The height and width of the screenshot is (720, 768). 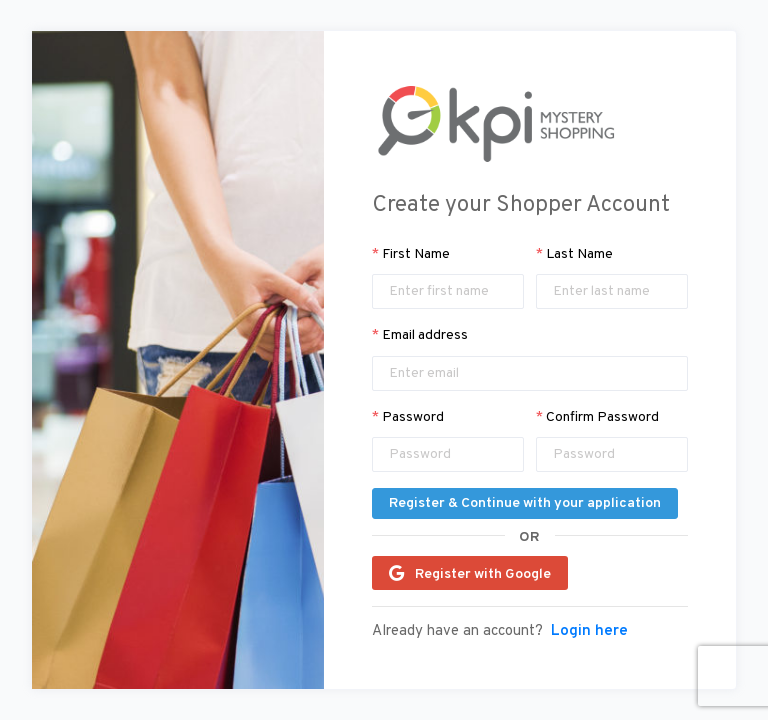 I want to click on Email address, so click(x=420, y=335).